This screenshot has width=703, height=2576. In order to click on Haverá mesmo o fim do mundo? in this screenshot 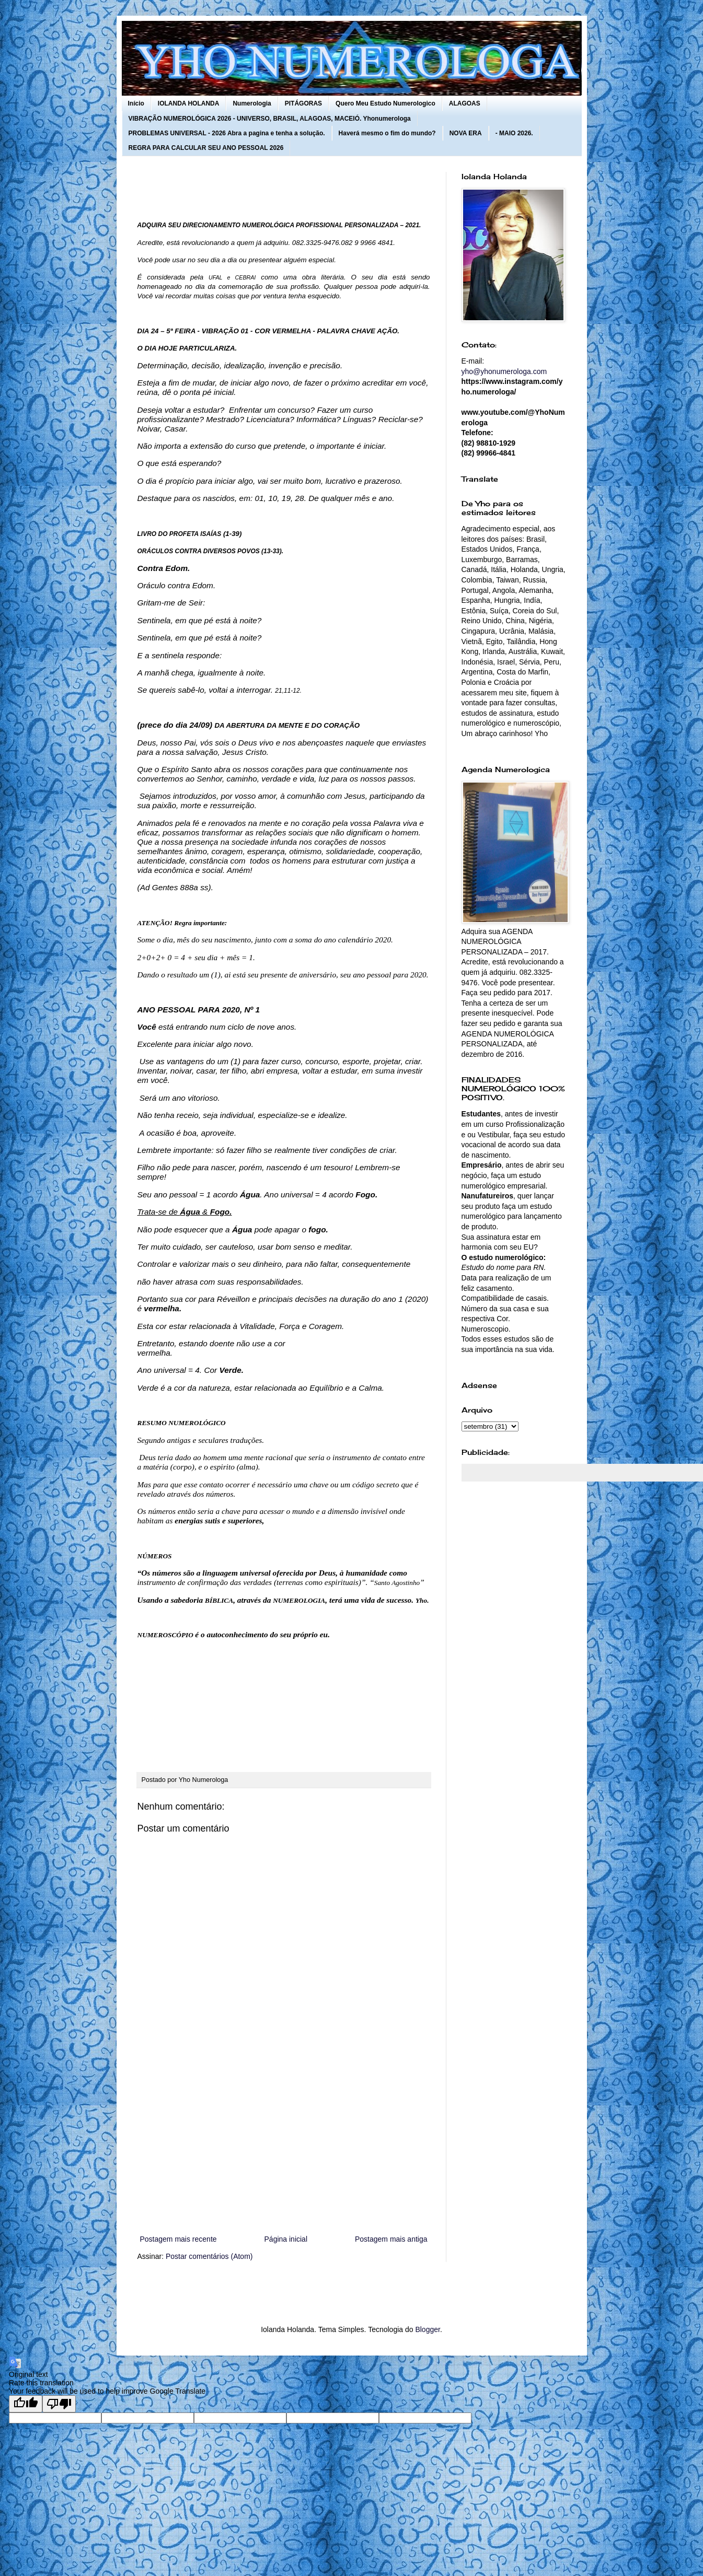, I will do `click(387, 133)`.